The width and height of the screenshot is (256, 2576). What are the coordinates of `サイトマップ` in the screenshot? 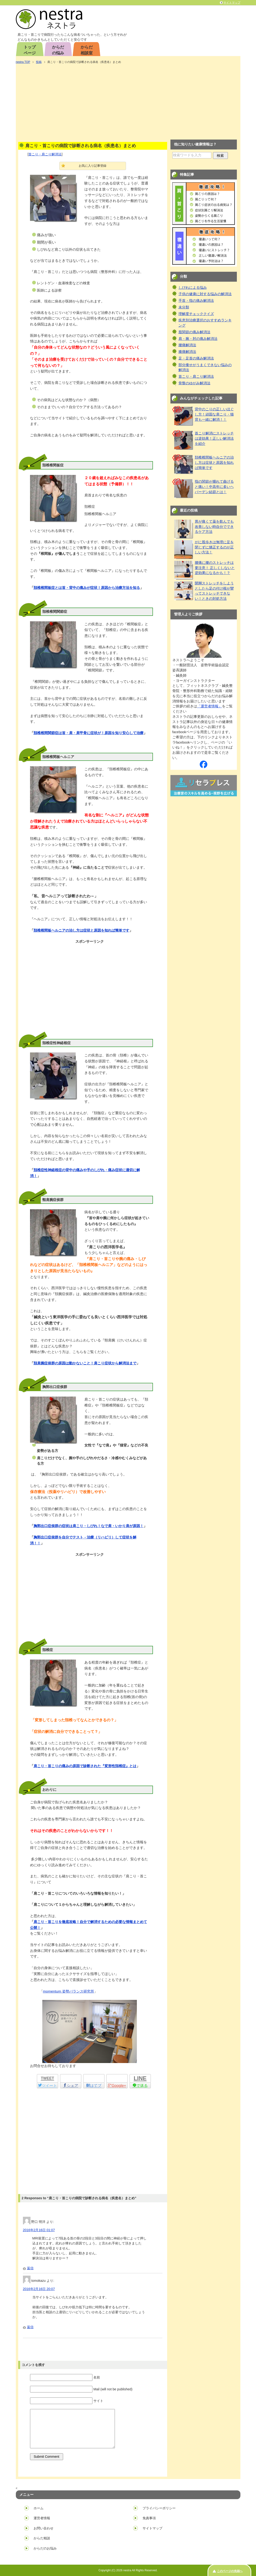 It's located at (152, 2528).